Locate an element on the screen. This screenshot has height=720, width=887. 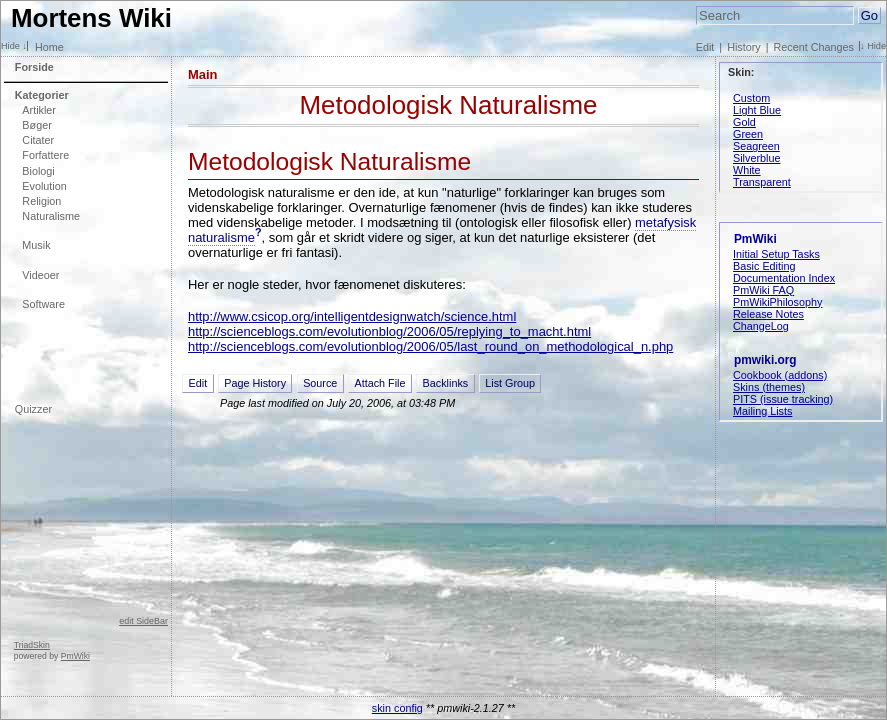
Source is located at coordinates (320, 383).